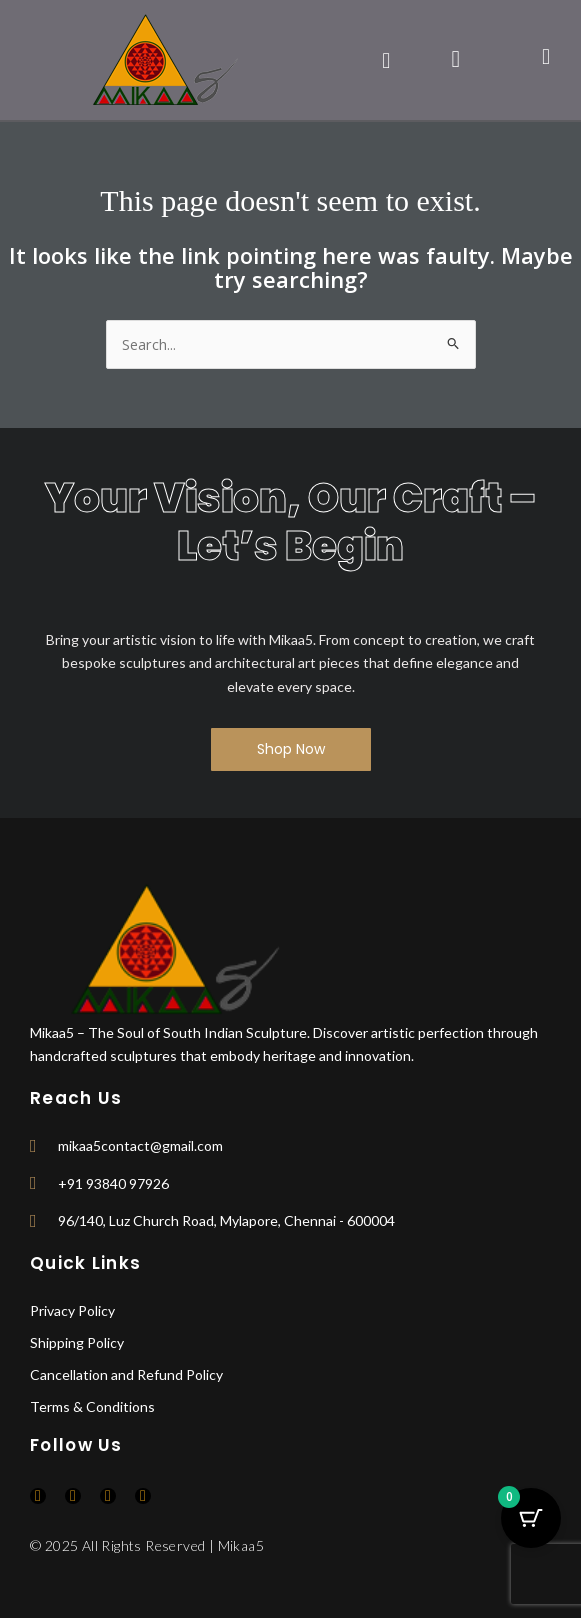 Image resolution: width=581 pixels, height=1618 pixels. What do you see at coordinates (386, 59) in the screenshot?
I see `[button]` at bounding box center [386, 59].